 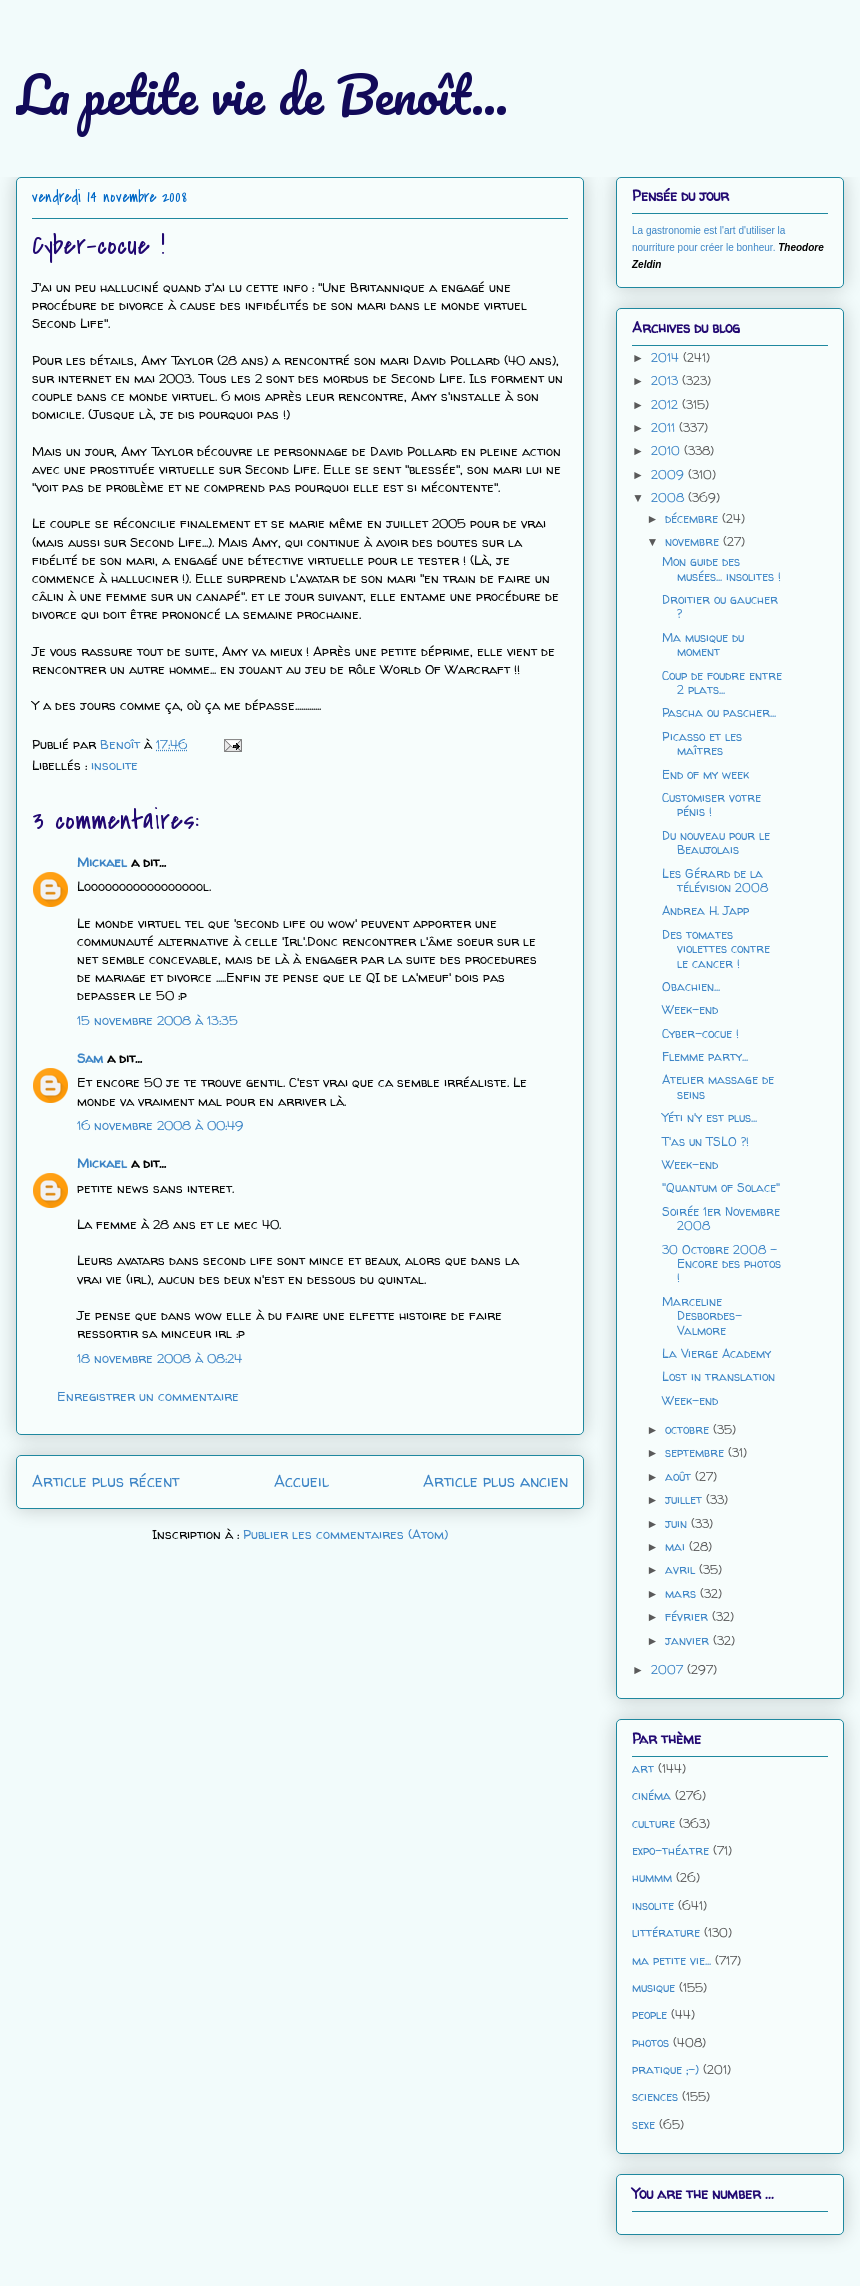 I want to click on Week-end, so click(x=690, y=1009).